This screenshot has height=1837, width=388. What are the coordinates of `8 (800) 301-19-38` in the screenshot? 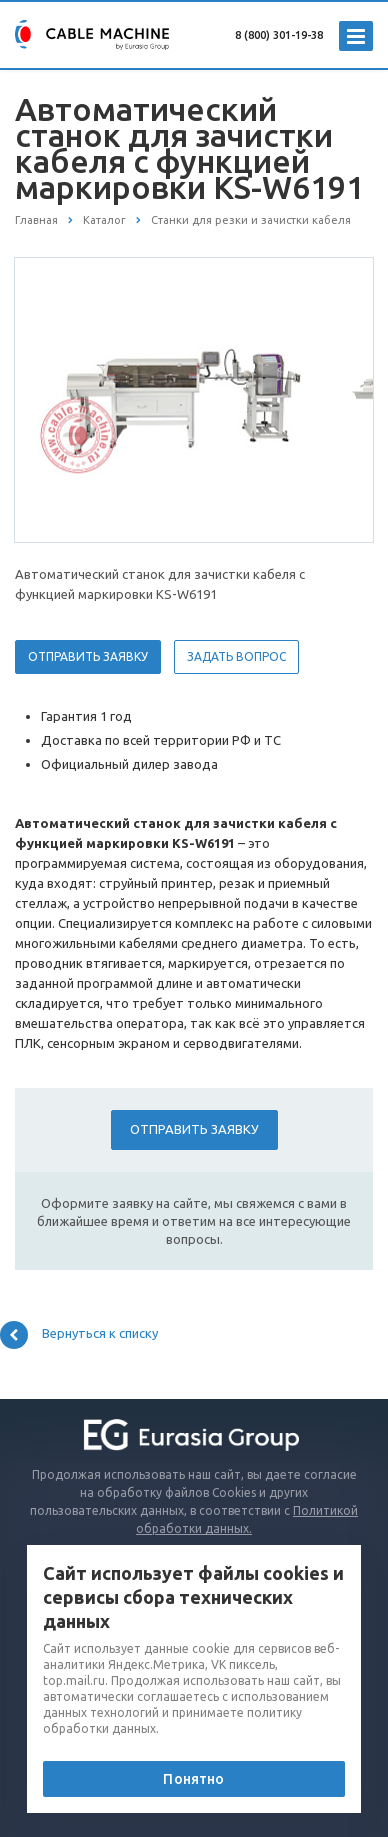 It's located at (279, 35).